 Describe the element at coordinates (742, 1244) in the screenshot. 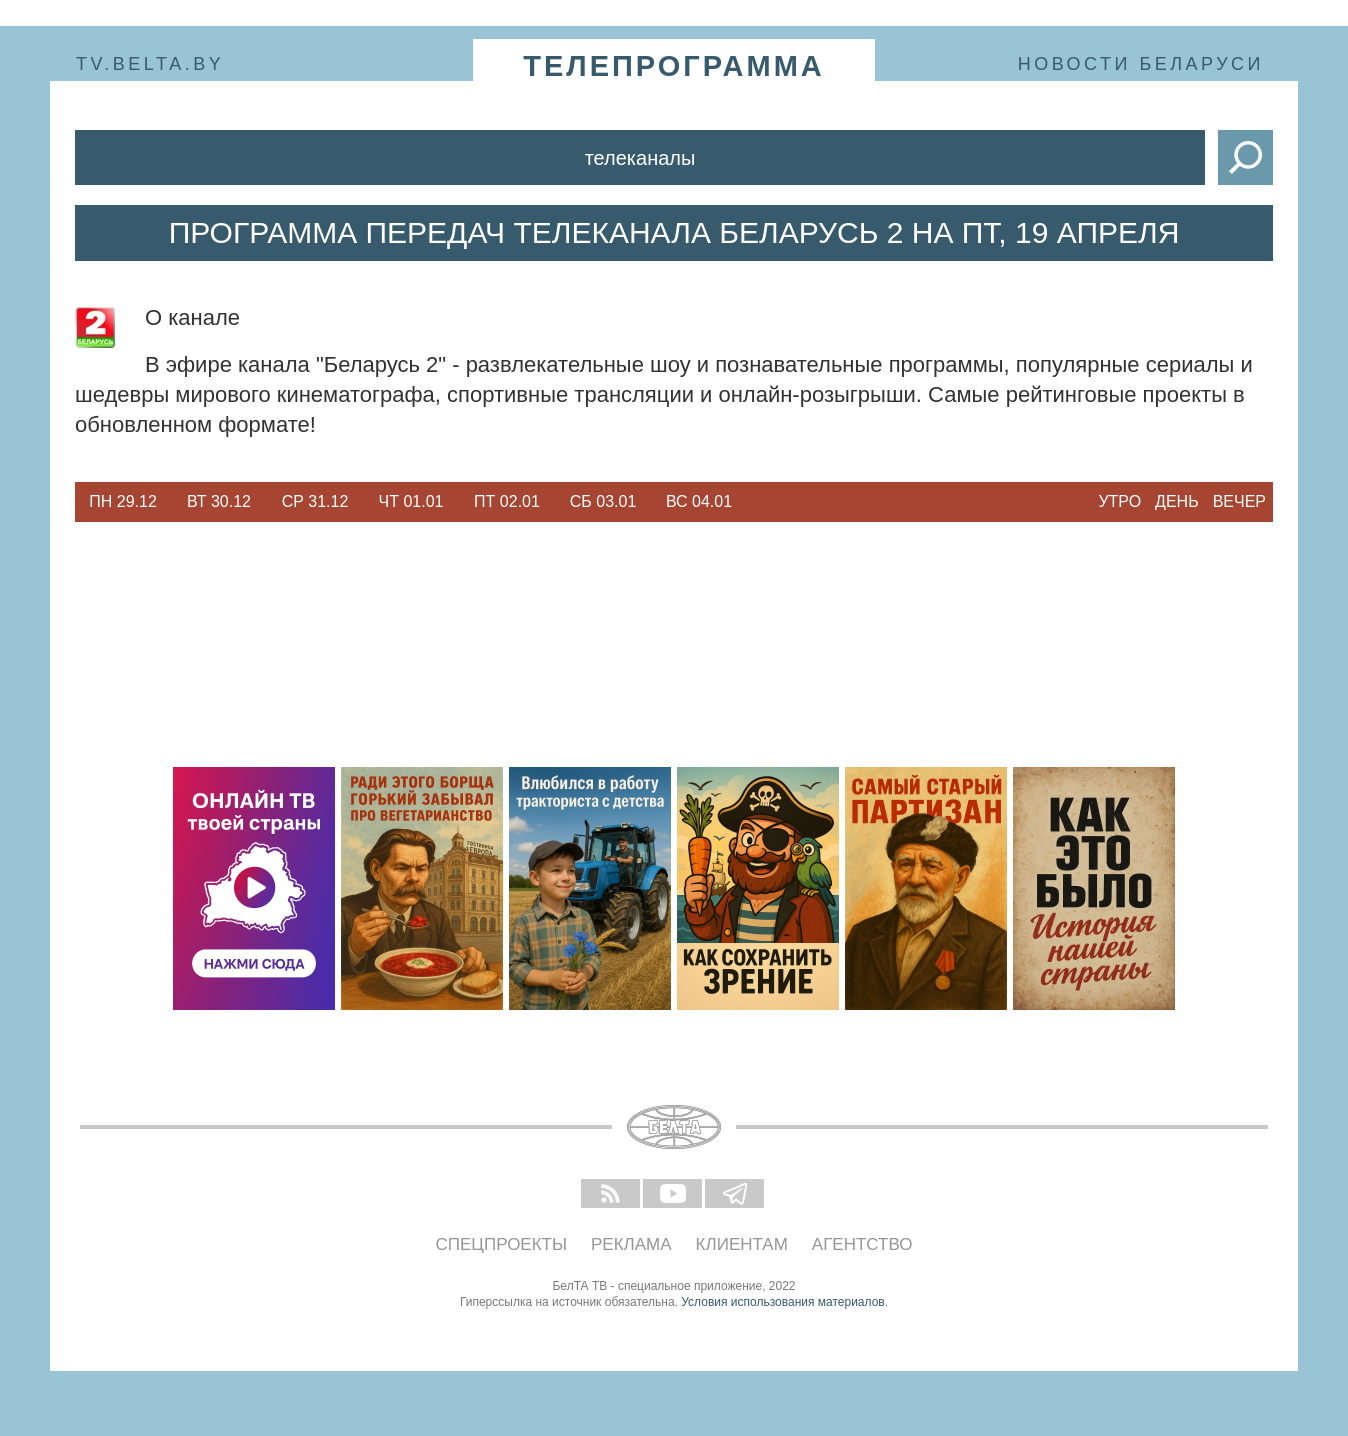

I see `Клиентам` at that location.